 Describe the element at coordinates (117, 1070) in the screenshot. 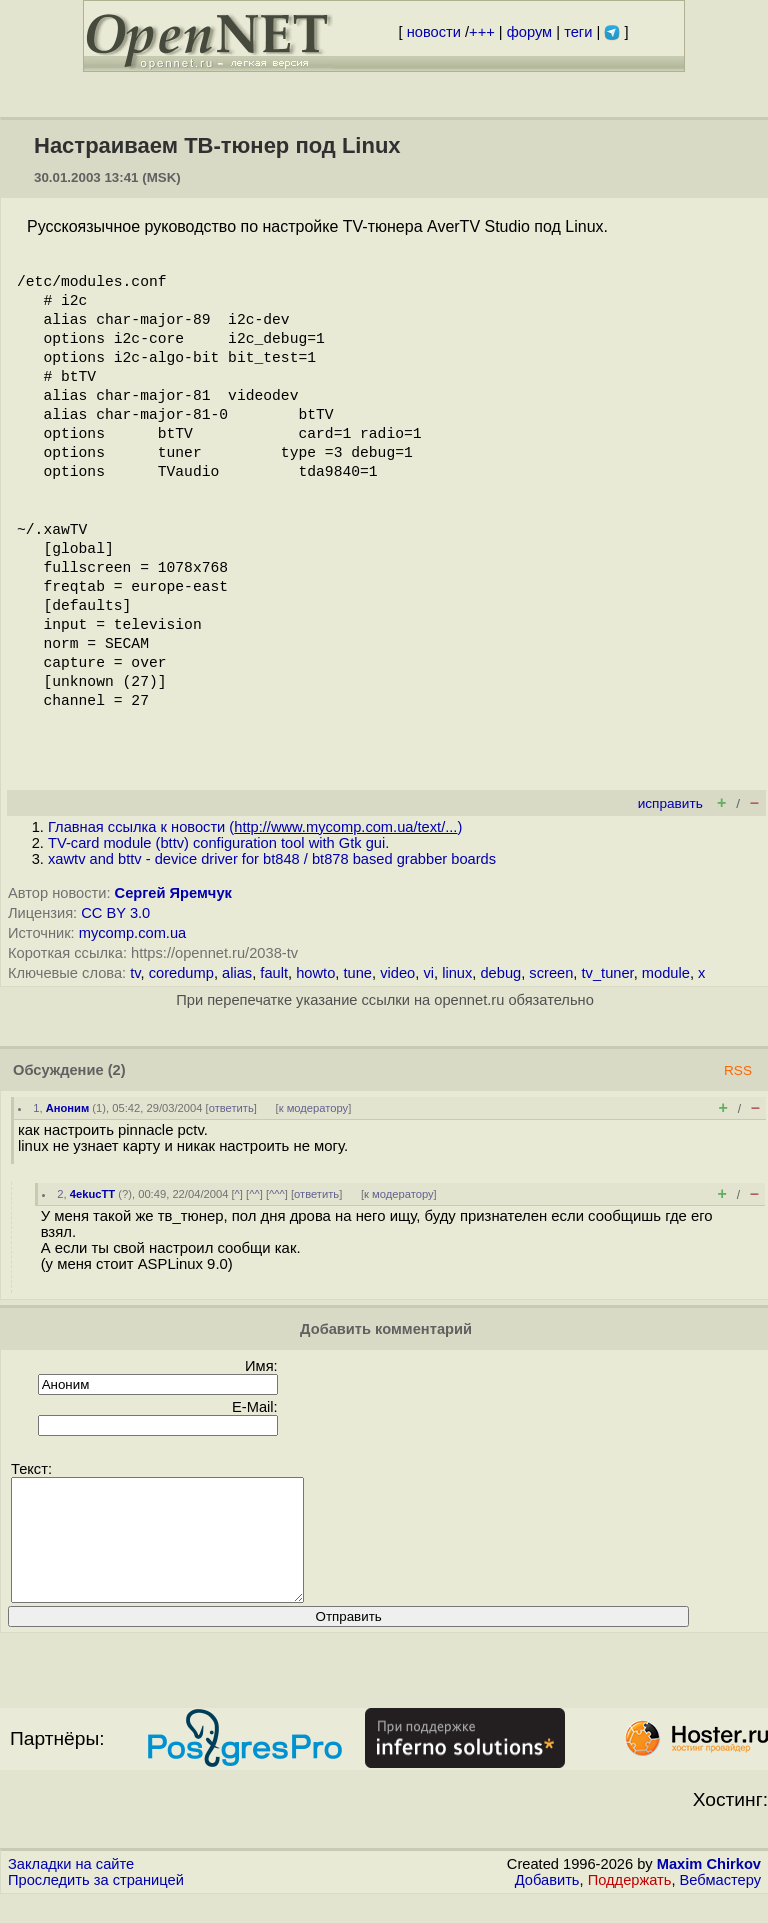

I see `(2)` at that location.